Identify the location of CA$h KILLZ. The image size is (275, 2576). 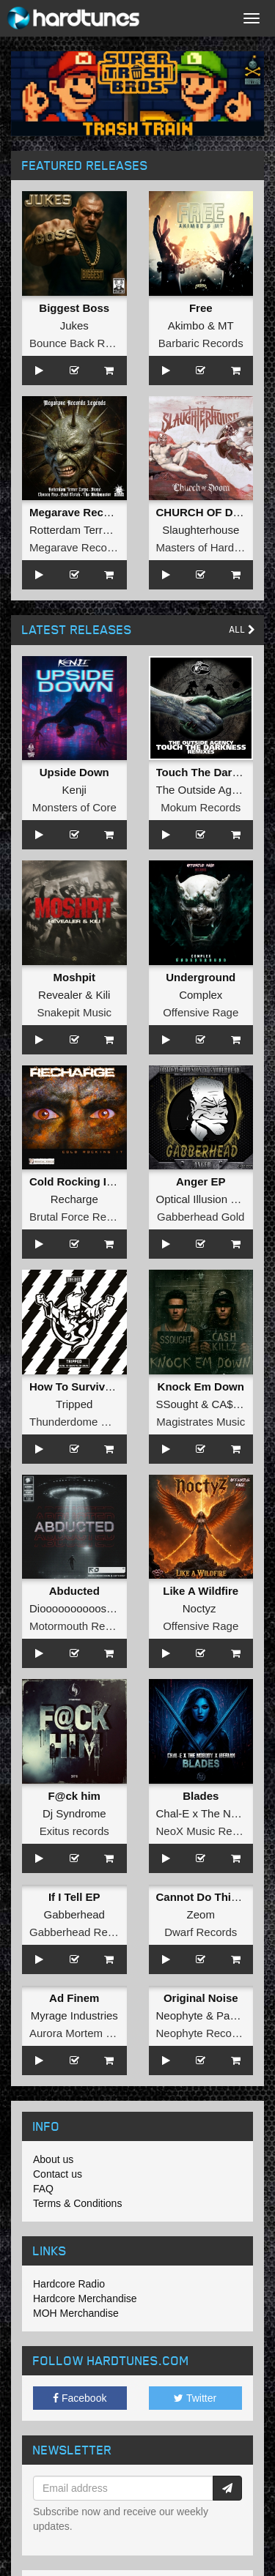
(241, 1404).